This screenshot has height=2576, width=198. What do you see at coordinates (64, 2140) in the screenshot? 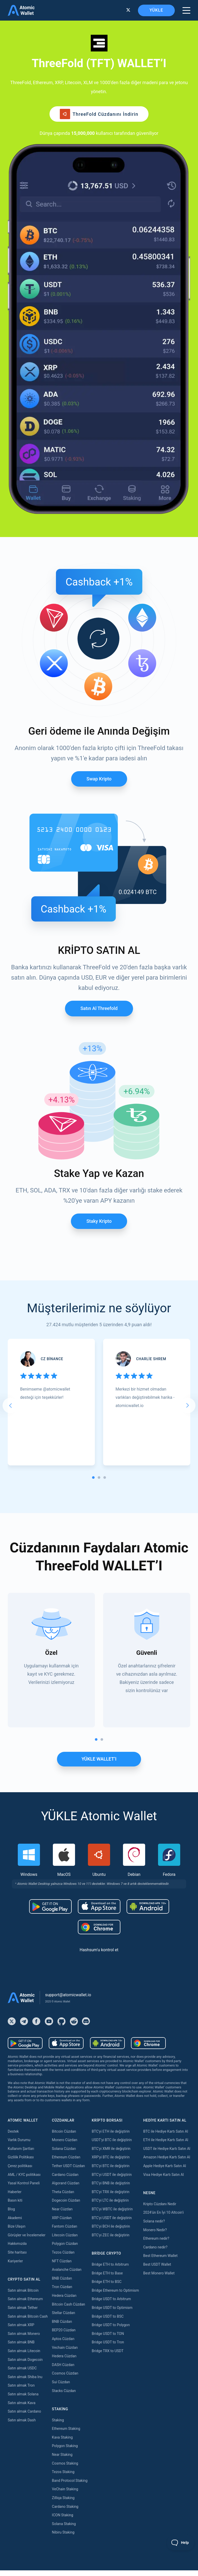
I see `Monero Cüzdan` at bounding box center [64, 2140].